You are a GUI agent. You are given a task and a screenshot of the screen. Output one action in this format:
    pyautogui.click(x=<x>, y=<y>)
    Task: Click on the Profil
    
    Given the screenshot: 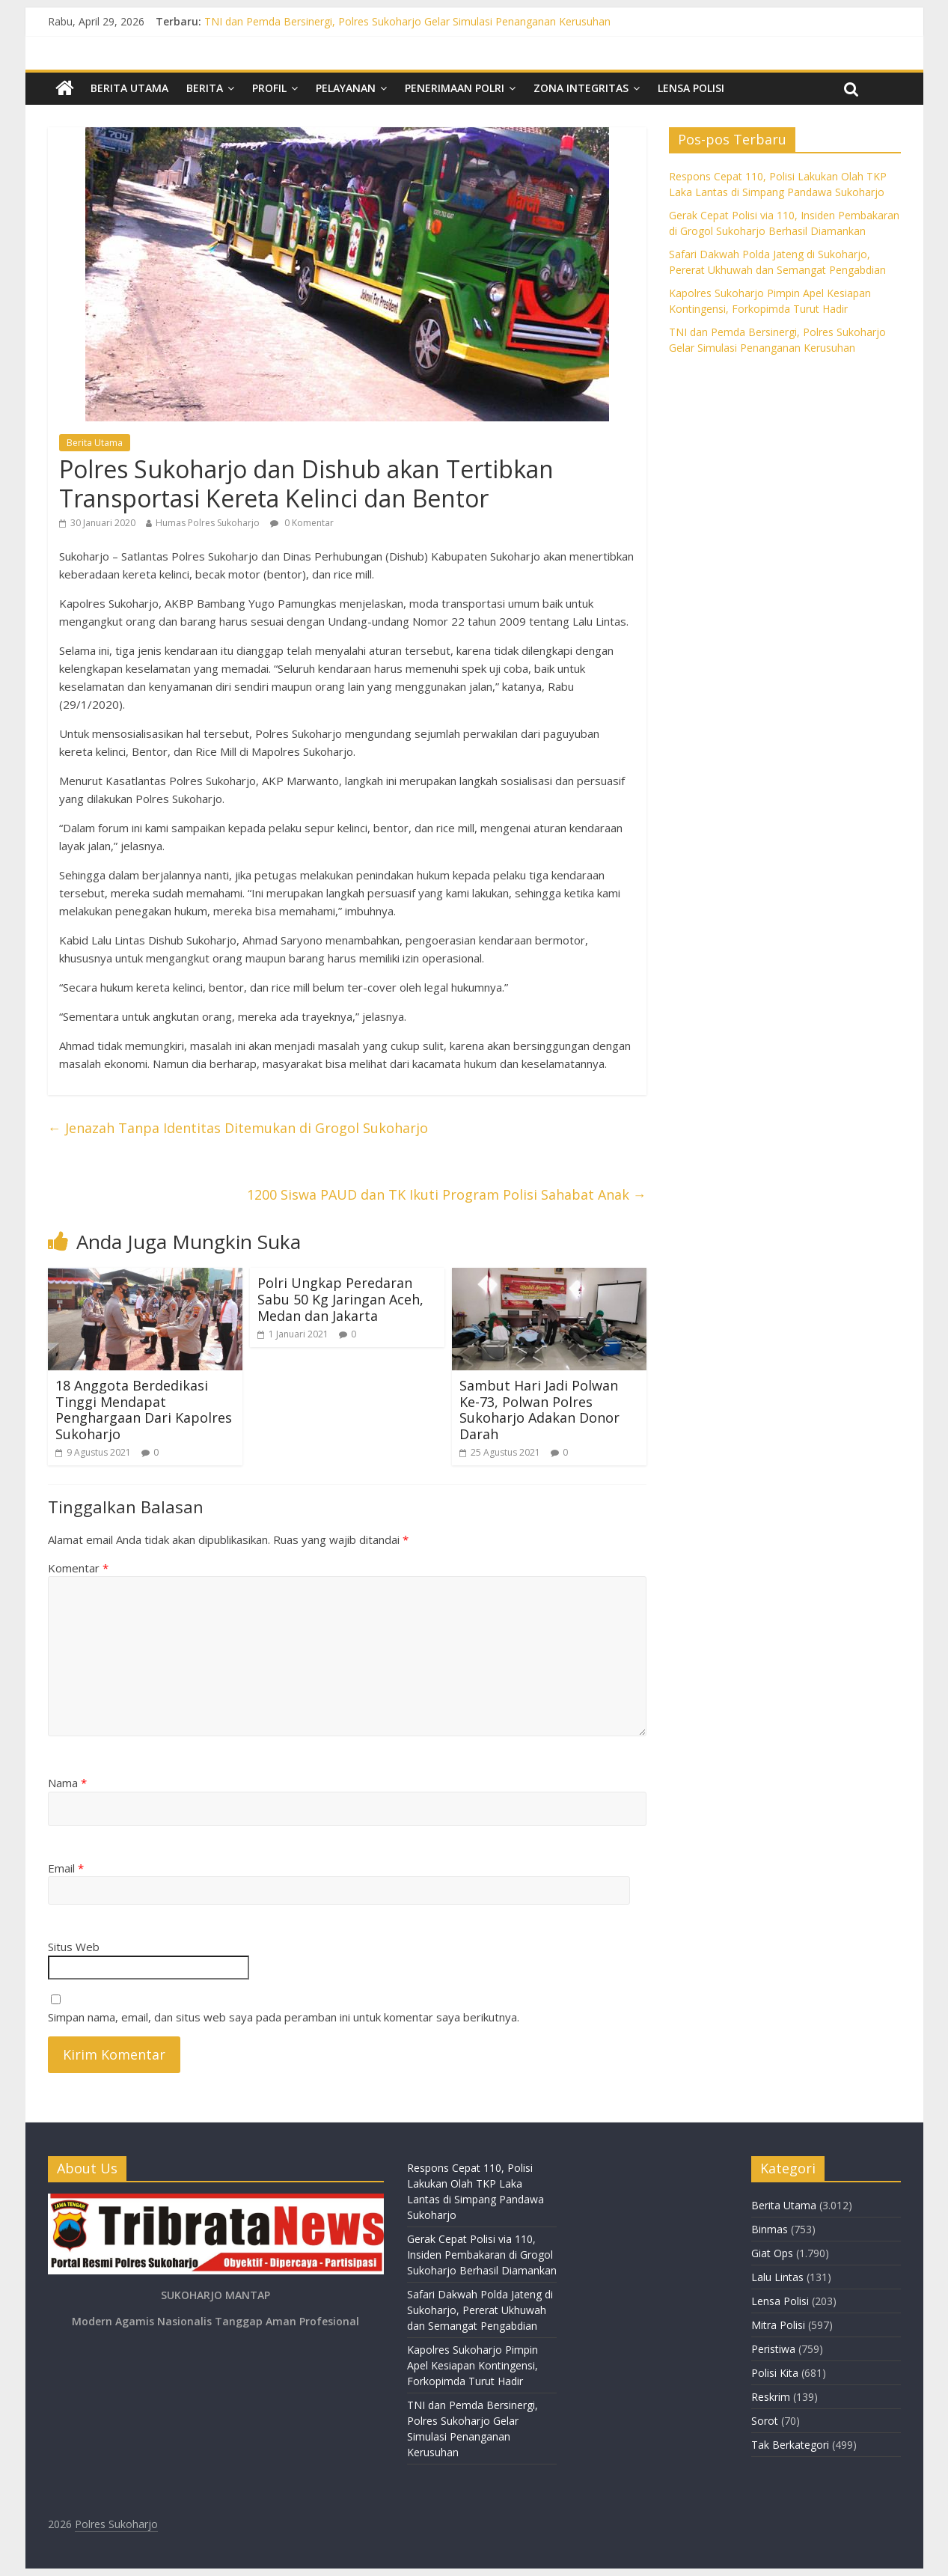 What is the action you would take?
    pyautogui.click(x=269, y=88)
    